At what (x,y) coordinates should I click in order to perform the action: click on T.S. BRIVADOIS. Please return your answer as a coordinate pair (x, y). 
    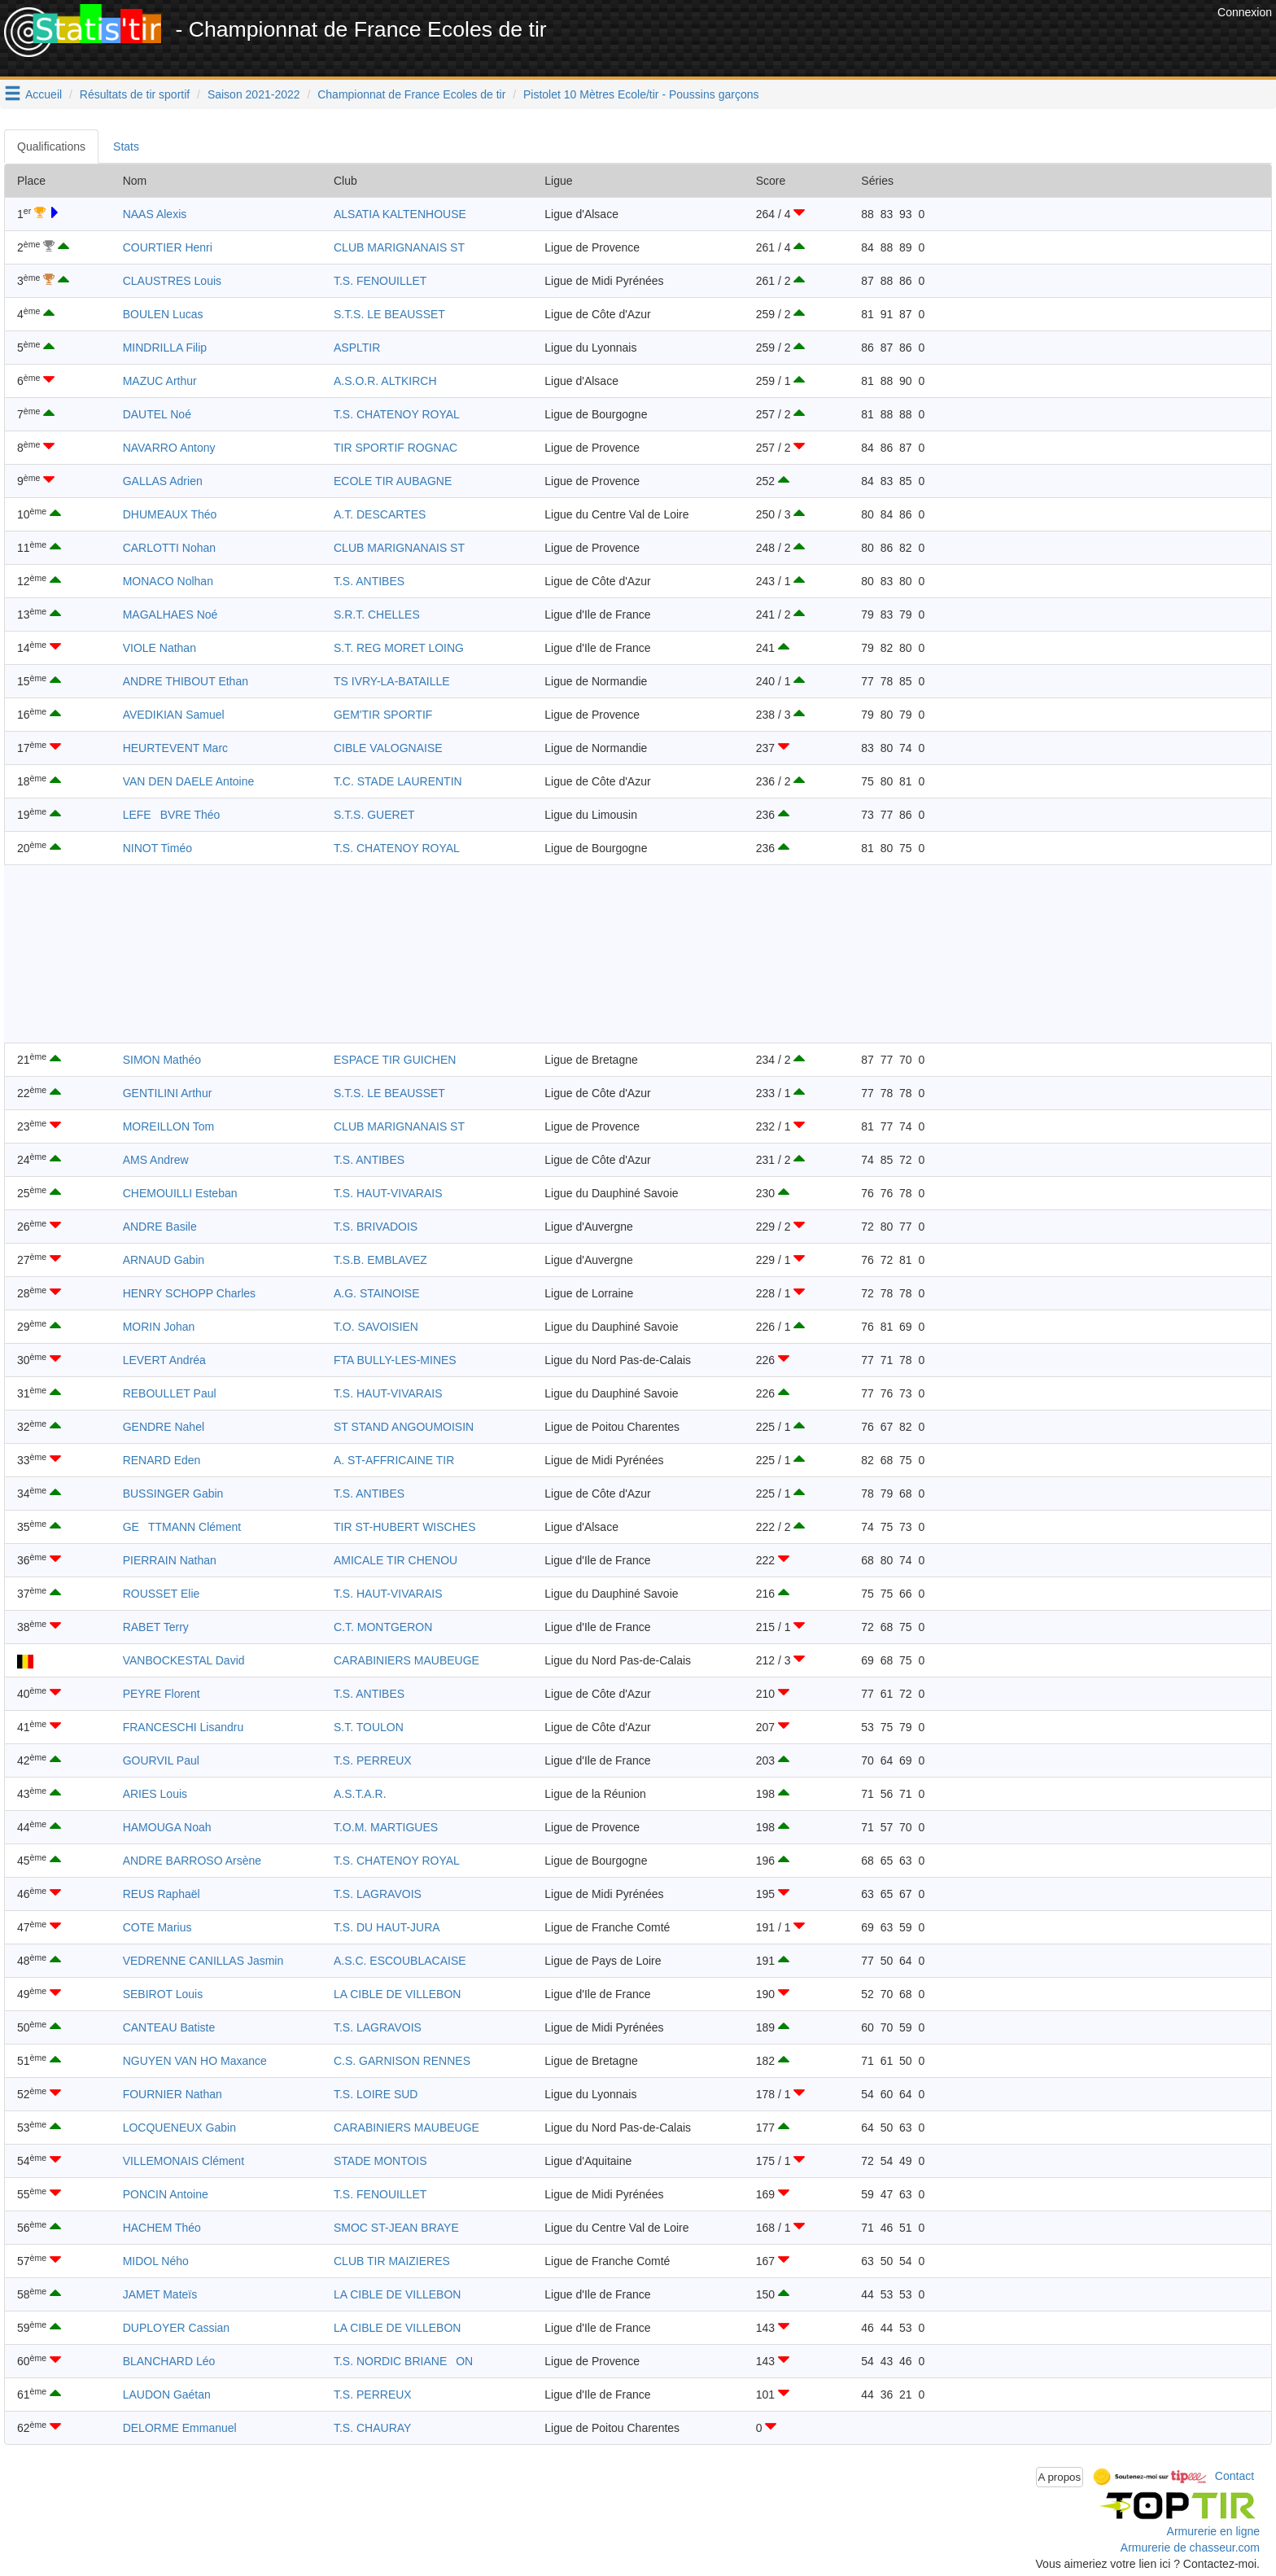
    Looking at the image, I should click on (375, 1226).